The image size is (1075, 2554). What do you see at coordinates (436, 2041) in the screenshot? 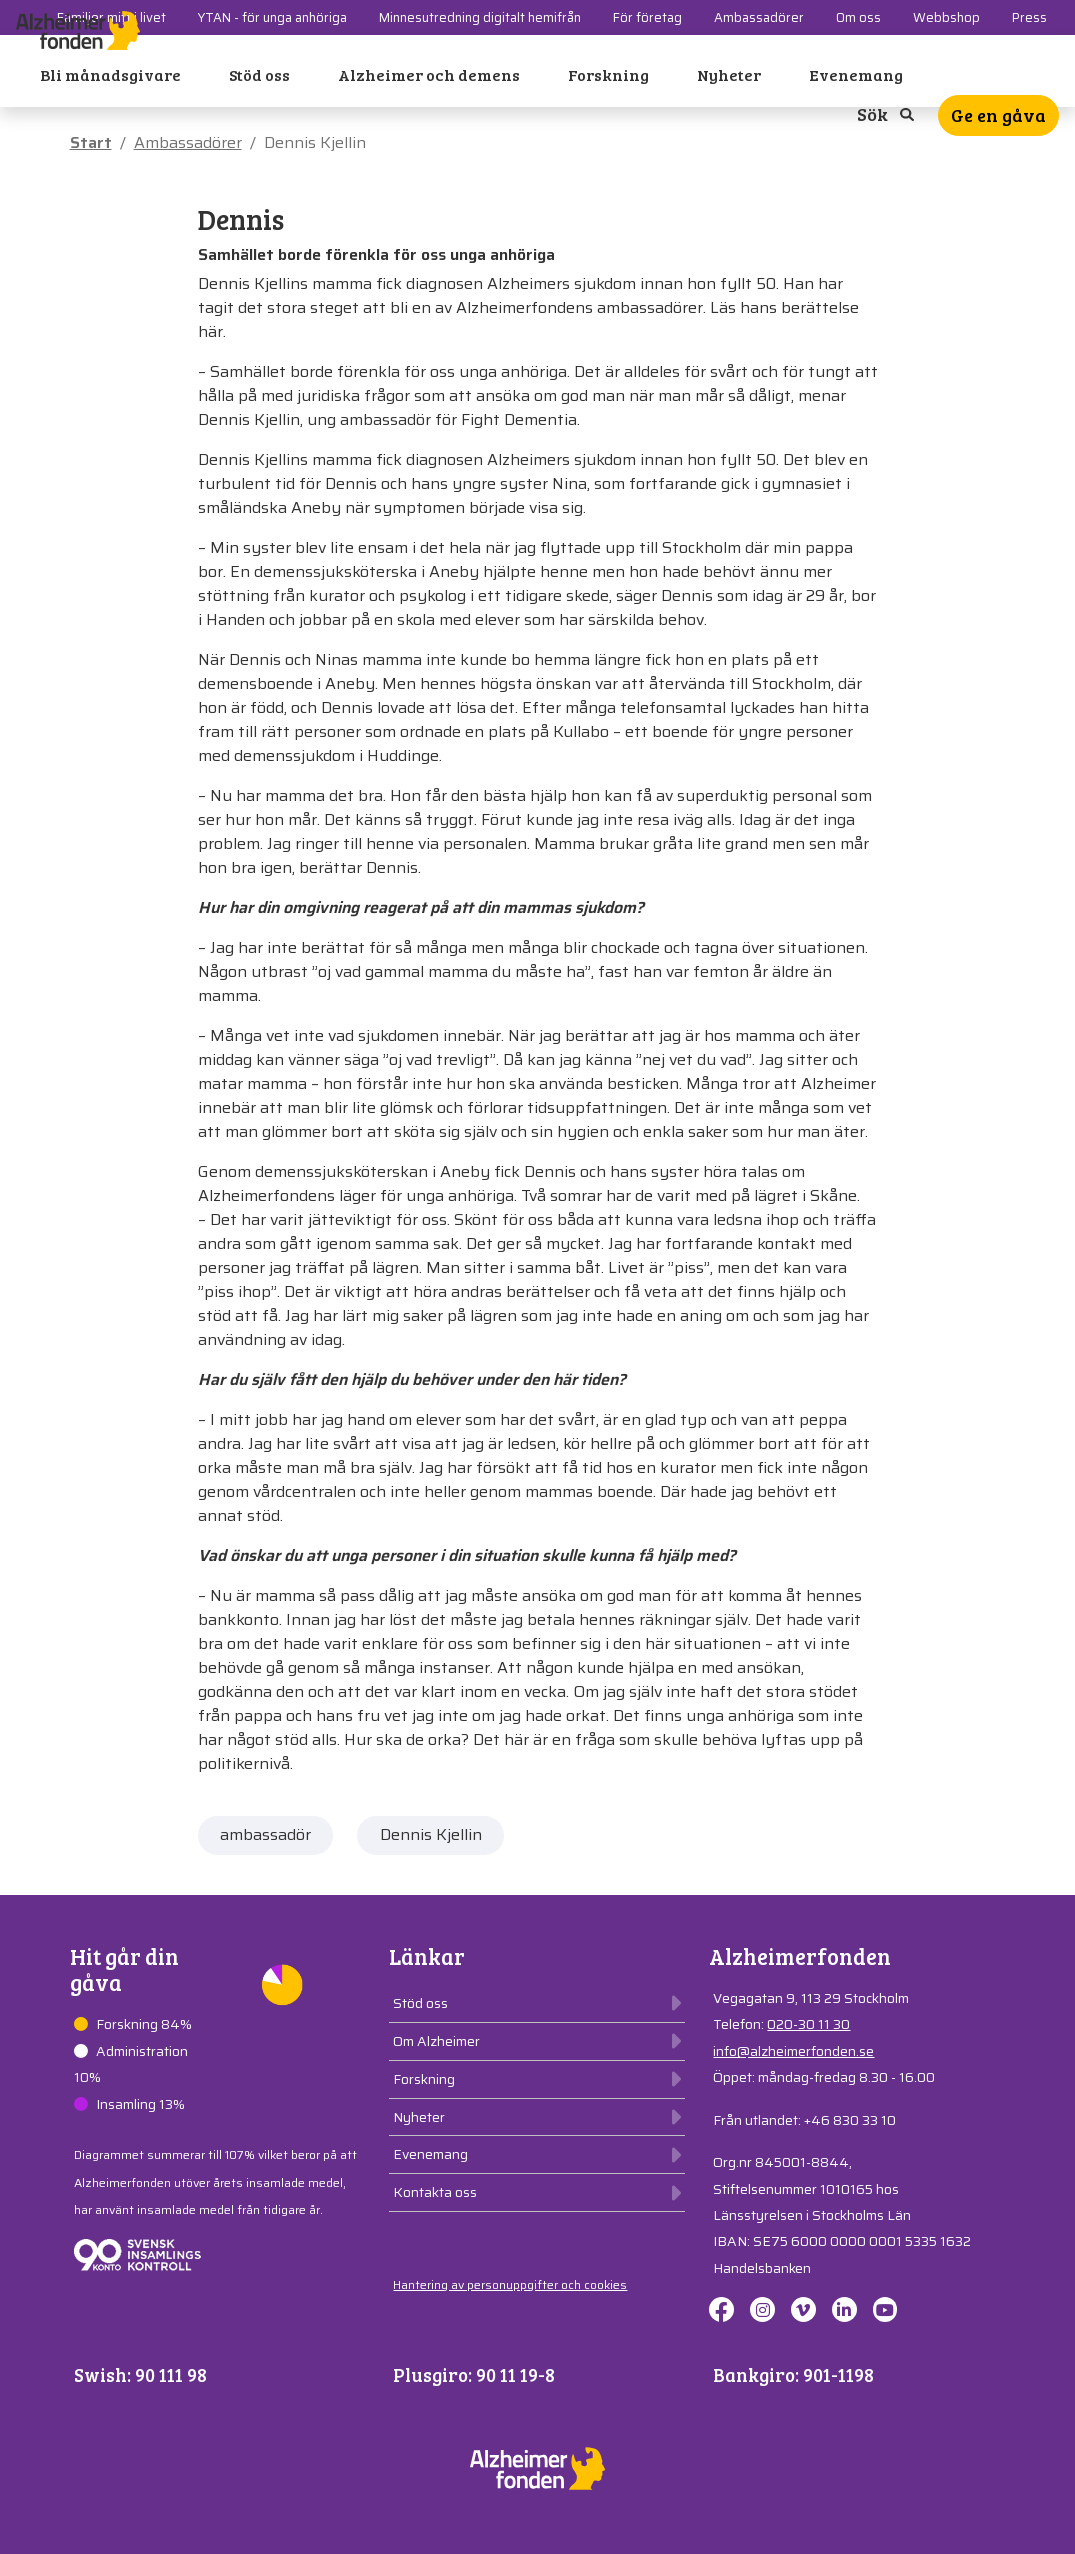
I see `Om Alzheimer` at bounding box center [436, 2041].